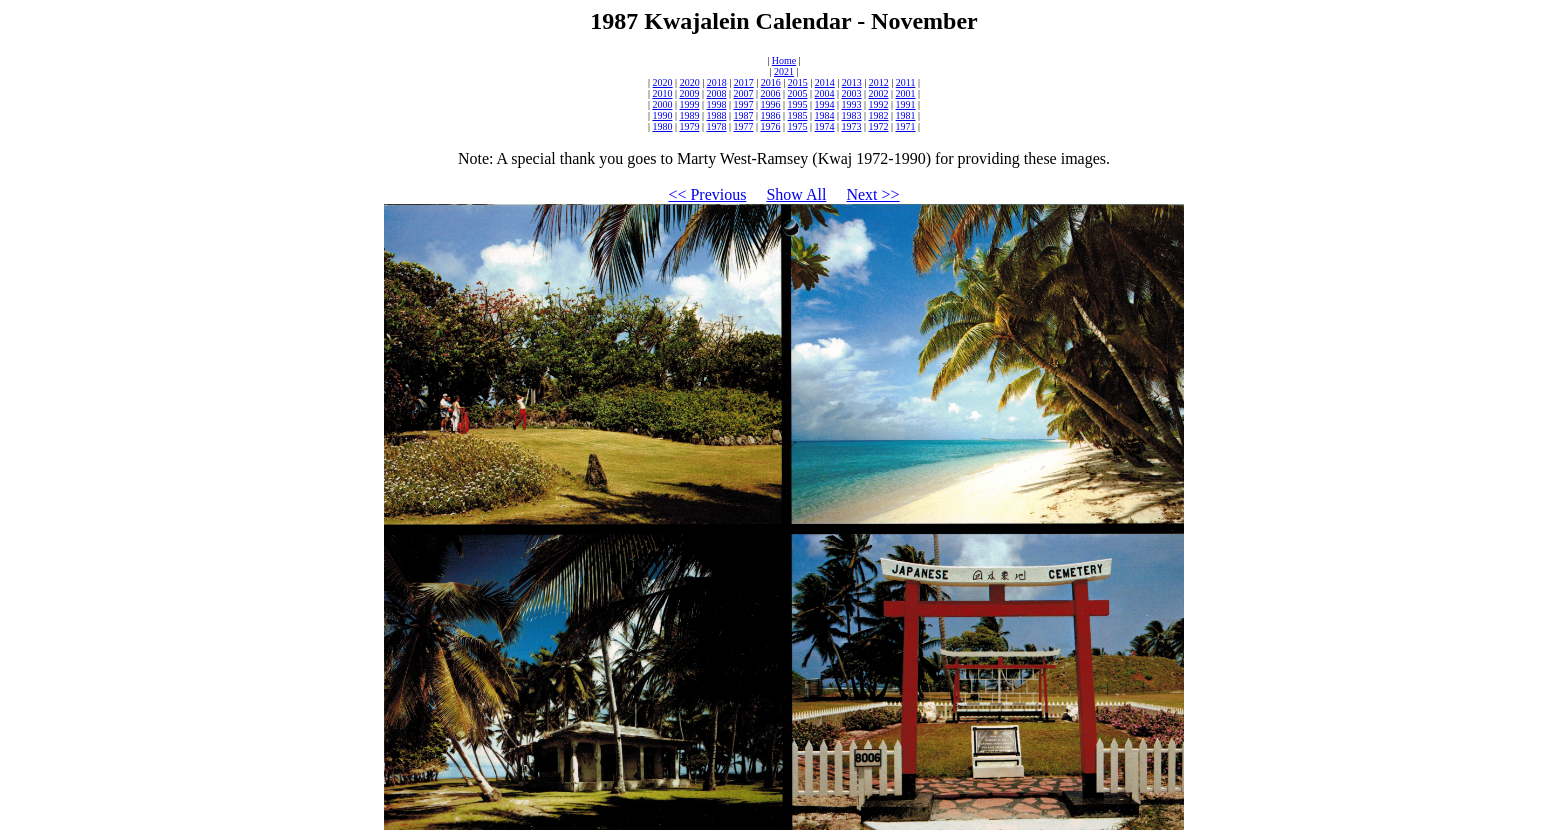  Describe the element at coordinates (796, 194) in the screenshot. I see `Show All` at that location.